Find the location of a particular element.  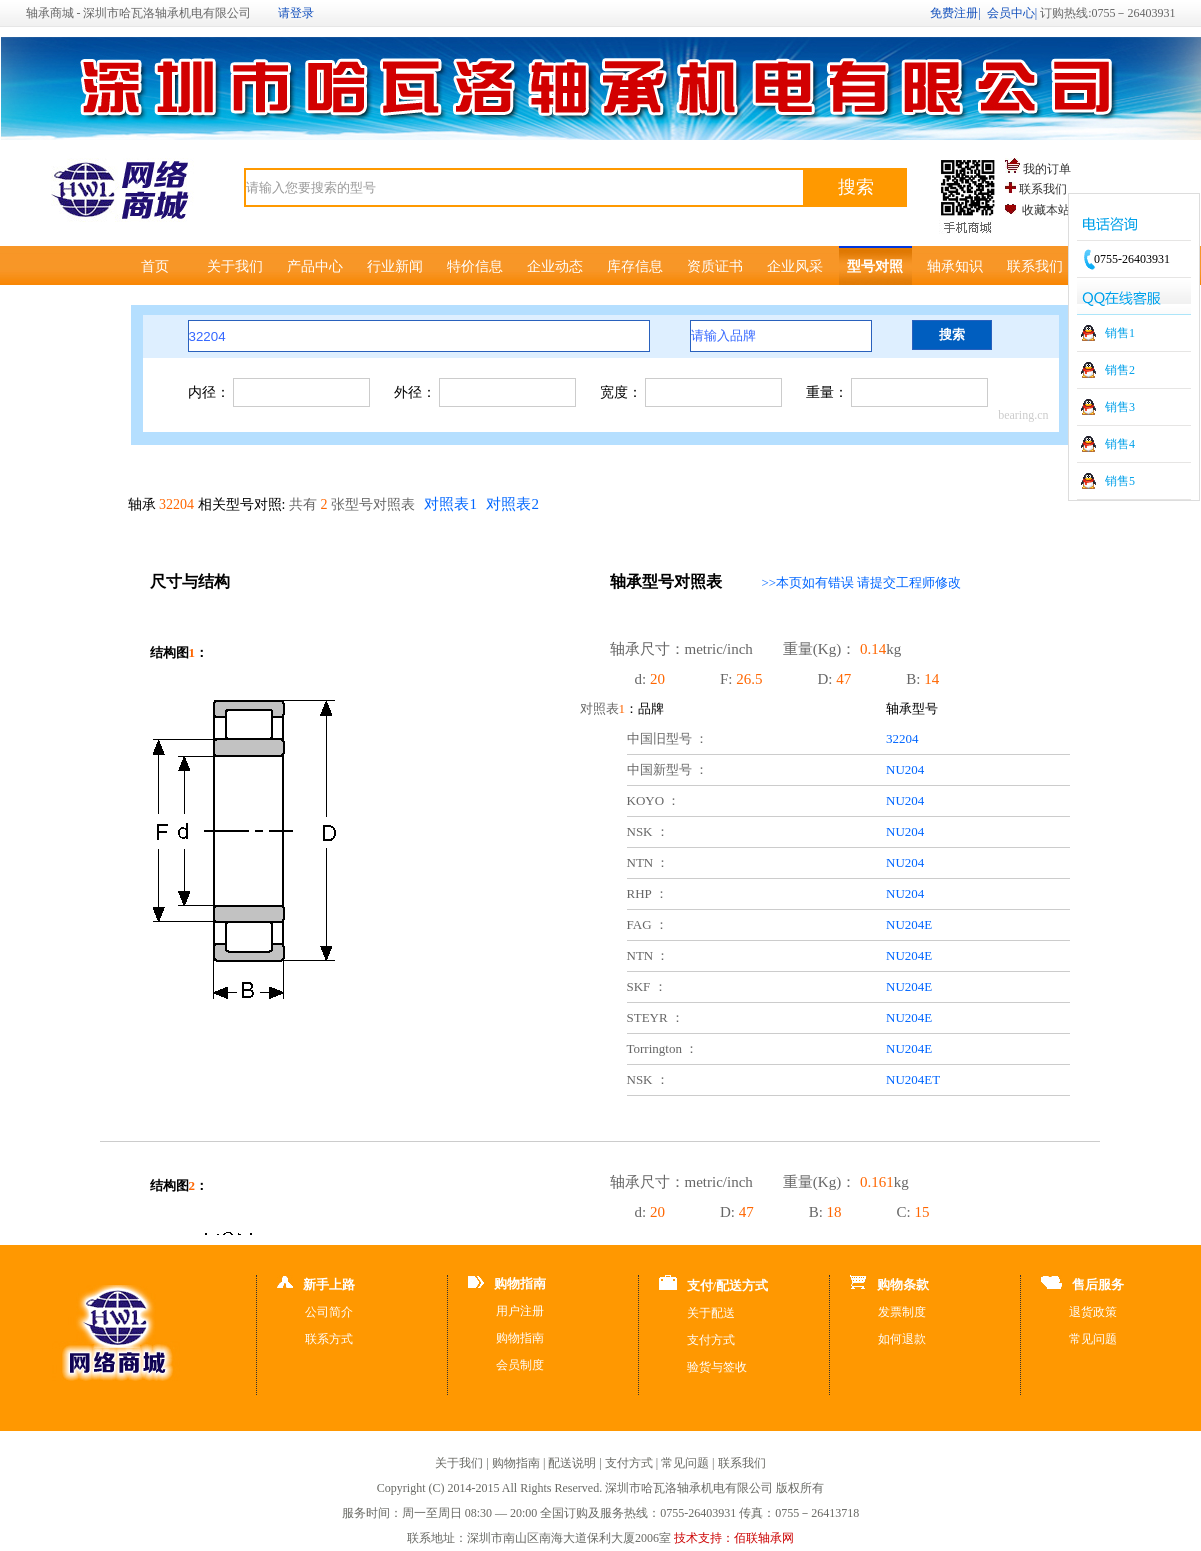

请登录 is located at coordinates (296, 13).